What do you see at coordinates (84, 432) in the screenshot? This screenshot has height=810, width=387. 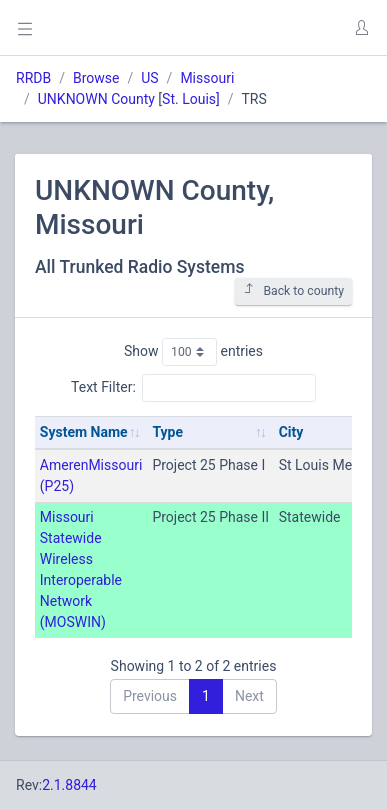 I see `System Name [System Name: activate to sort column ascending]` at bounding box center [84, 432].